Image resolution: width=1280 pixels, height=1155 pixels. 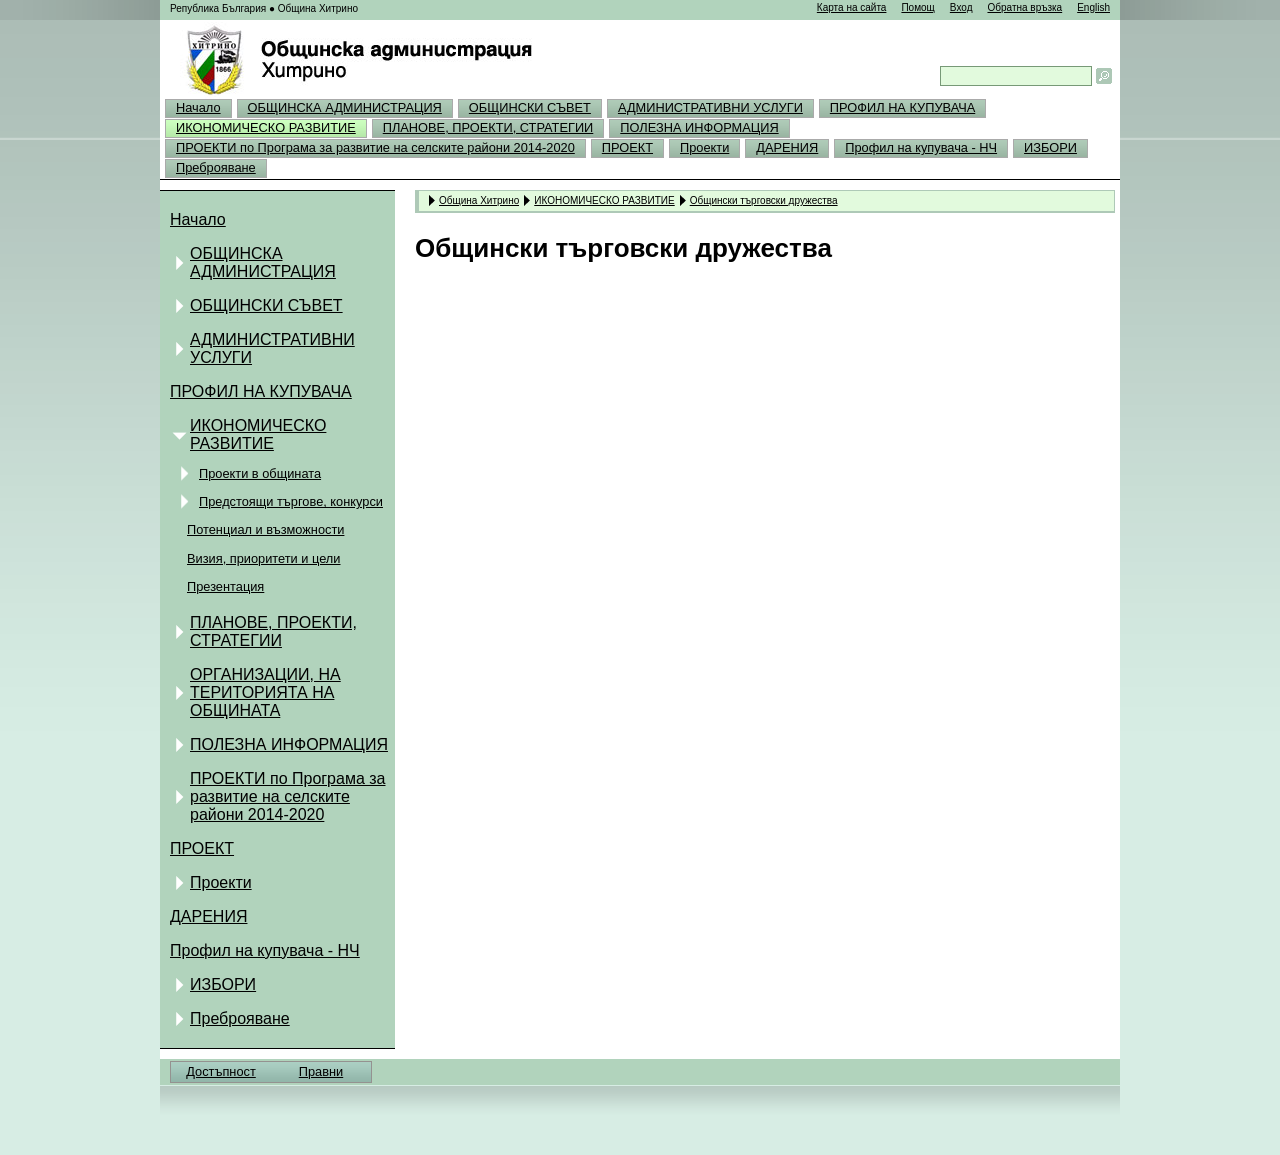 I want to click on Преброяване, so click(x=216, y=167).